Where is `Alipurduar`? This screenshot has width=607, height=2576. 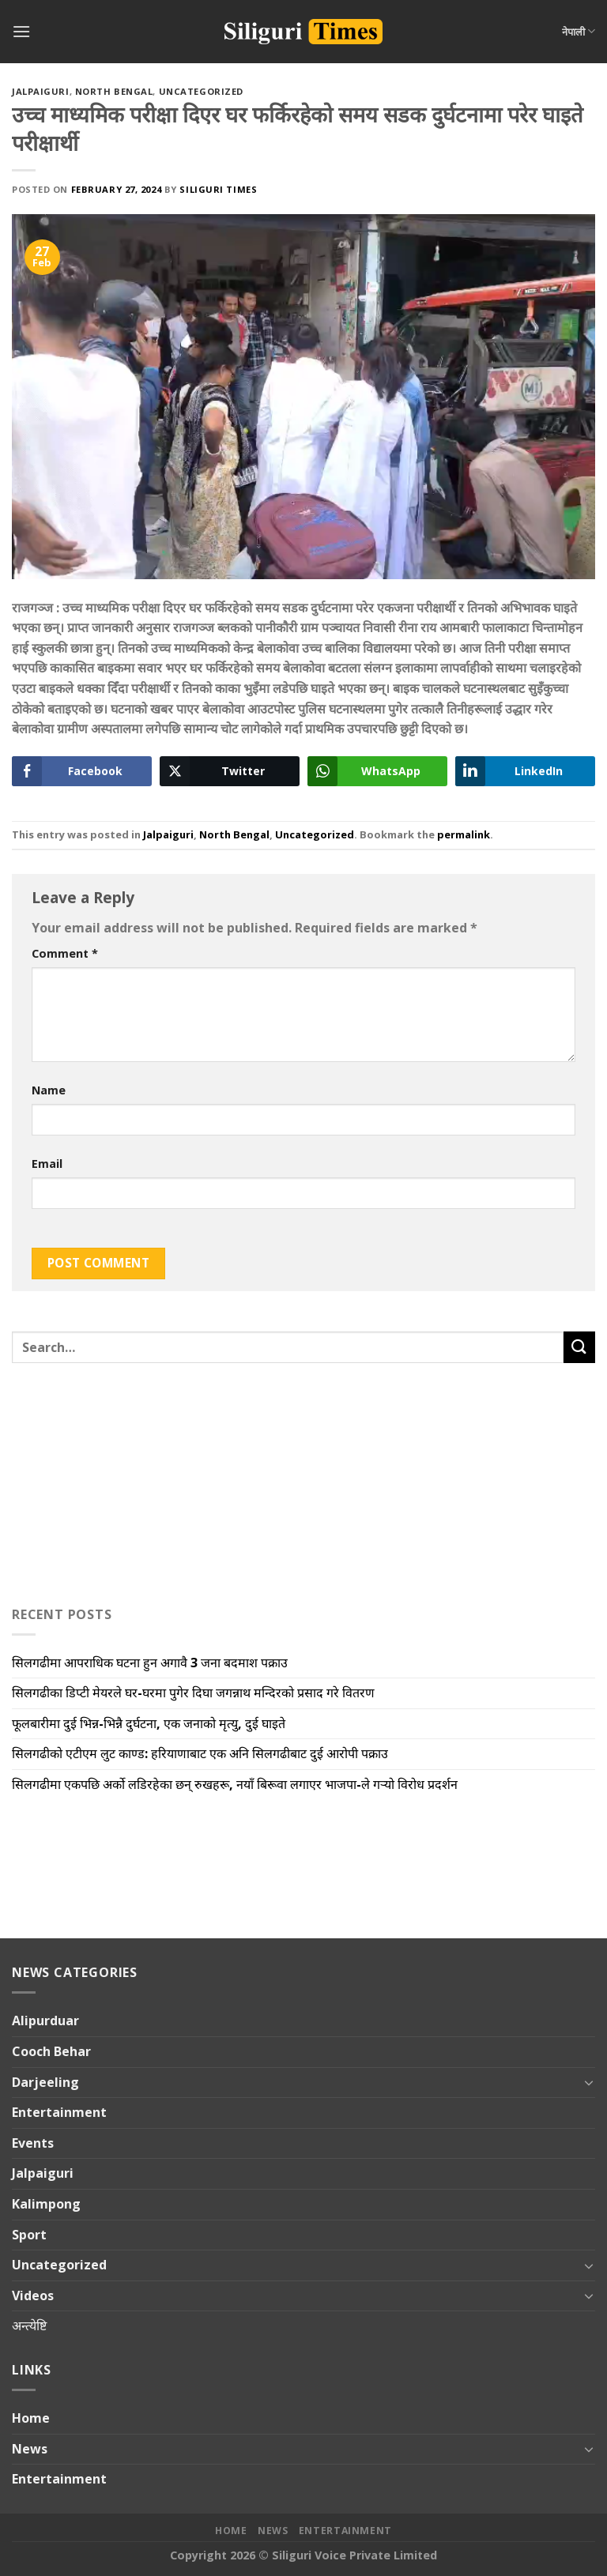
Alipurduar is located at coordinates (45, 2020).